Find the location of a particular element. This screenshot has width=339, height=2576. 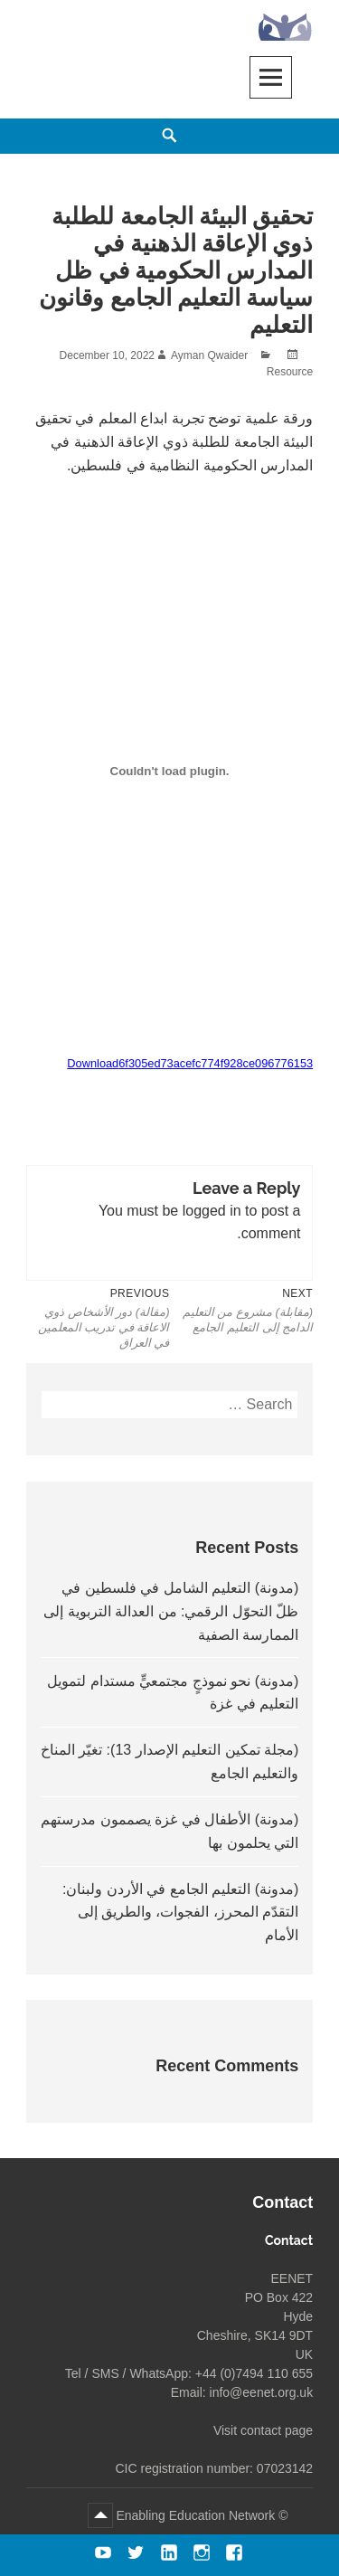

(مدونة) التعليم الجامع في الأردن ولبنان: التقدّم المحرز، الفجوات، والطريق إلى الأمام is located at coordinates (180, 1912).